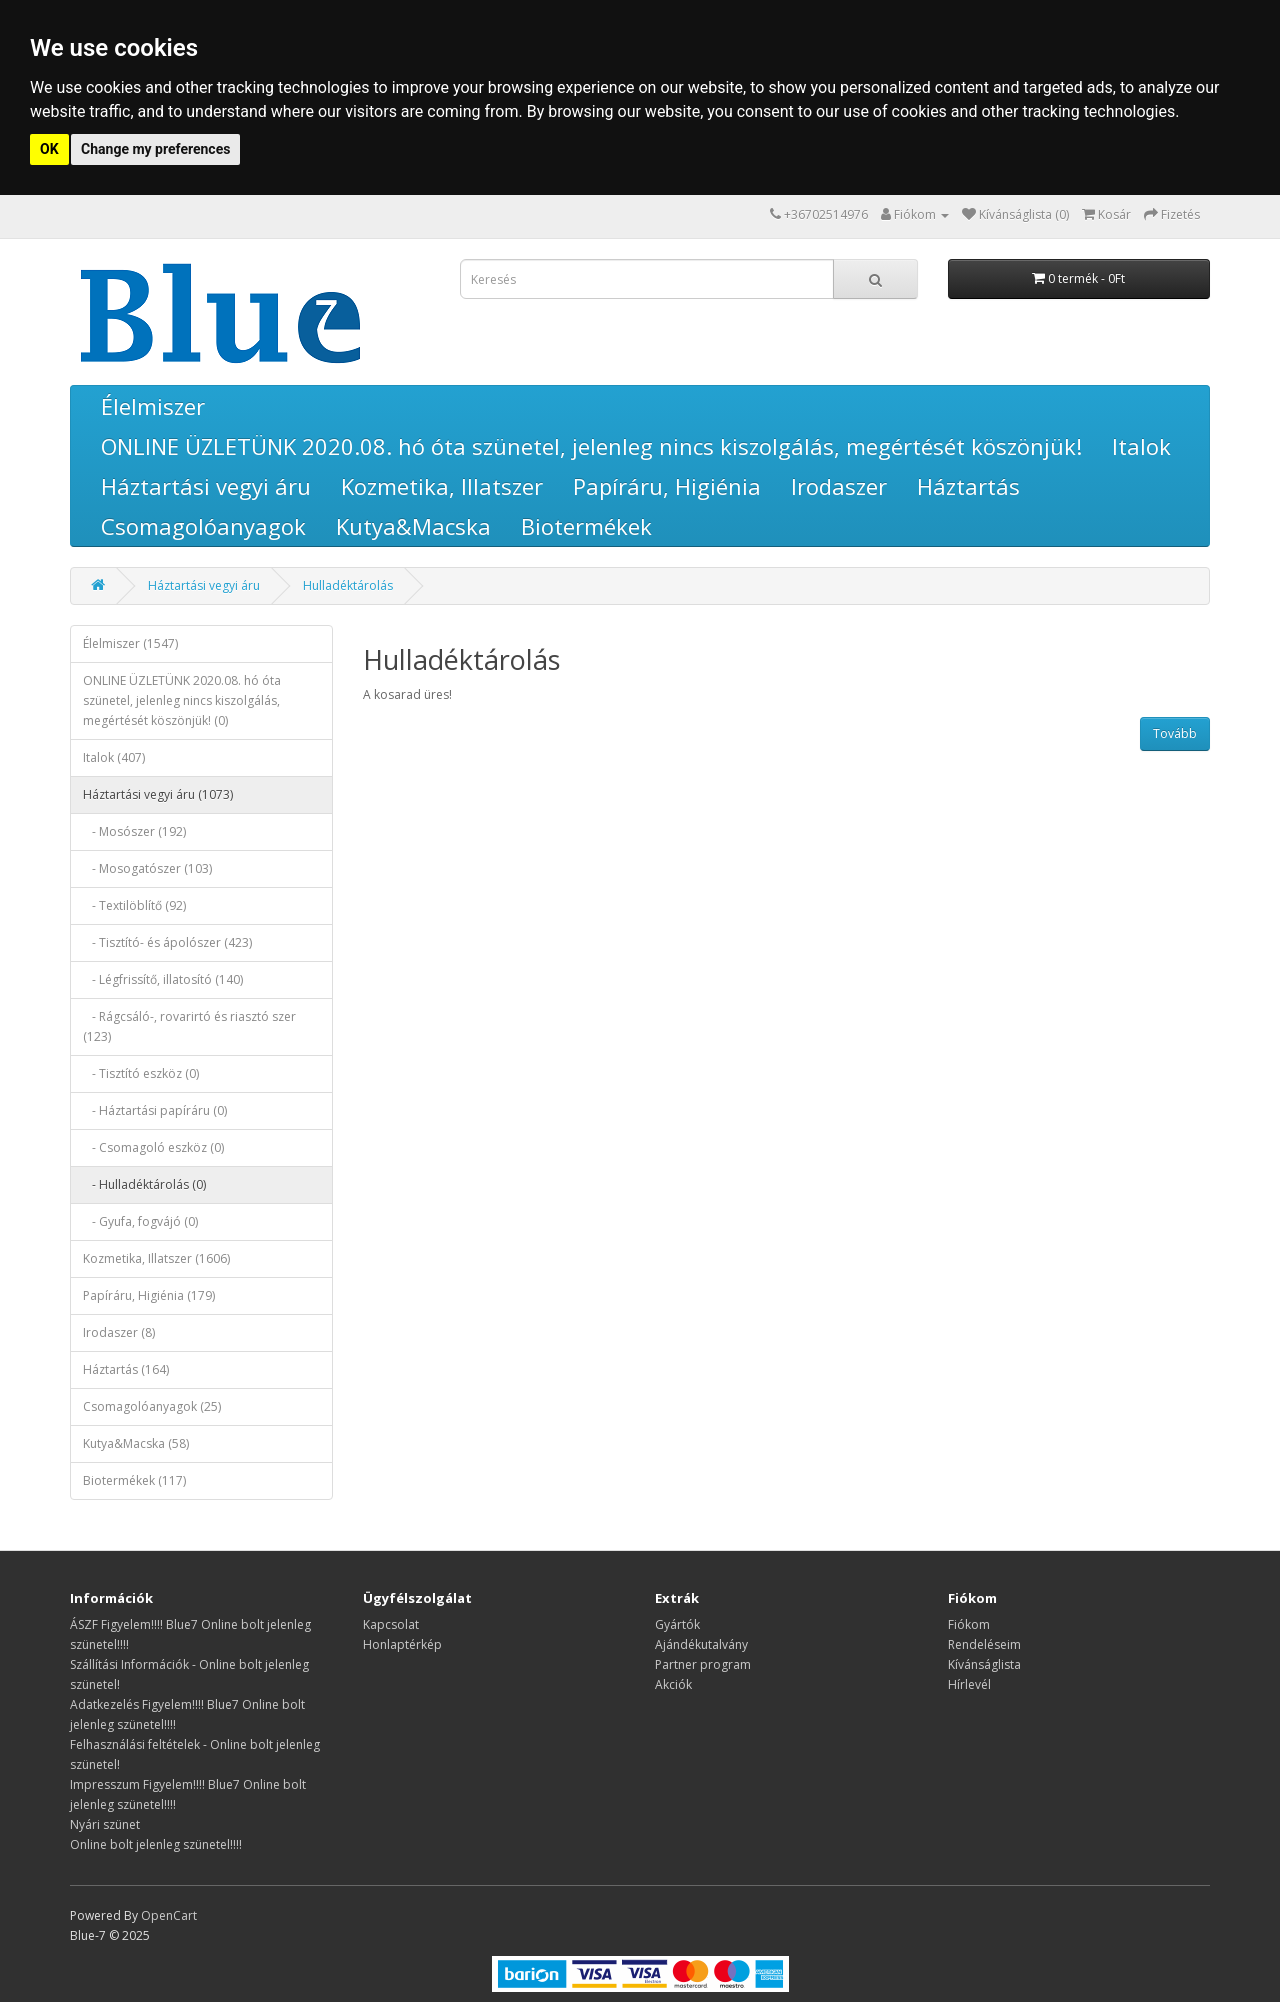 Image resolution: width=1280 pixels, height=2002 pixels. Describe the element at coordinates (158, 794) in the screenshot. I see `Háztartási vegyi áru (1073)` at that location.